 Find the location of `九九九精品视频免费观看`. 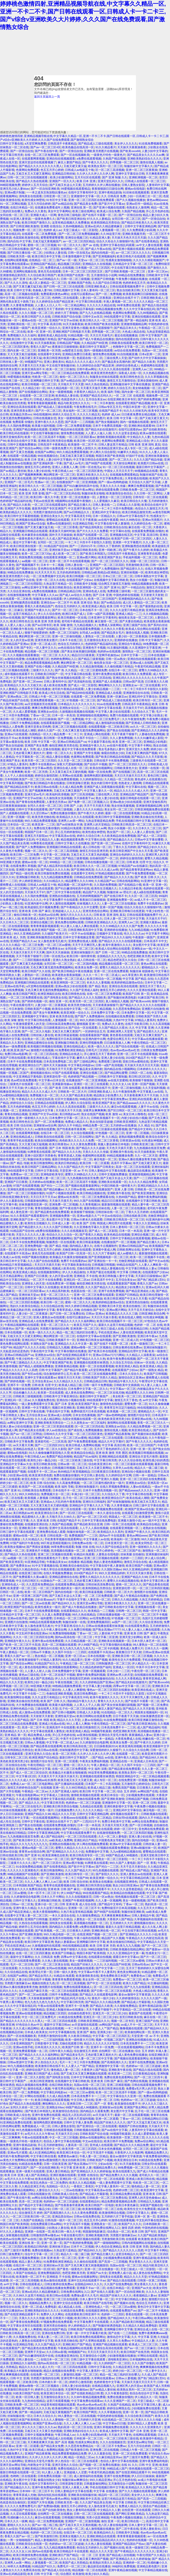

九九九精品视频免费观看 is located at coordinates (56, 877).